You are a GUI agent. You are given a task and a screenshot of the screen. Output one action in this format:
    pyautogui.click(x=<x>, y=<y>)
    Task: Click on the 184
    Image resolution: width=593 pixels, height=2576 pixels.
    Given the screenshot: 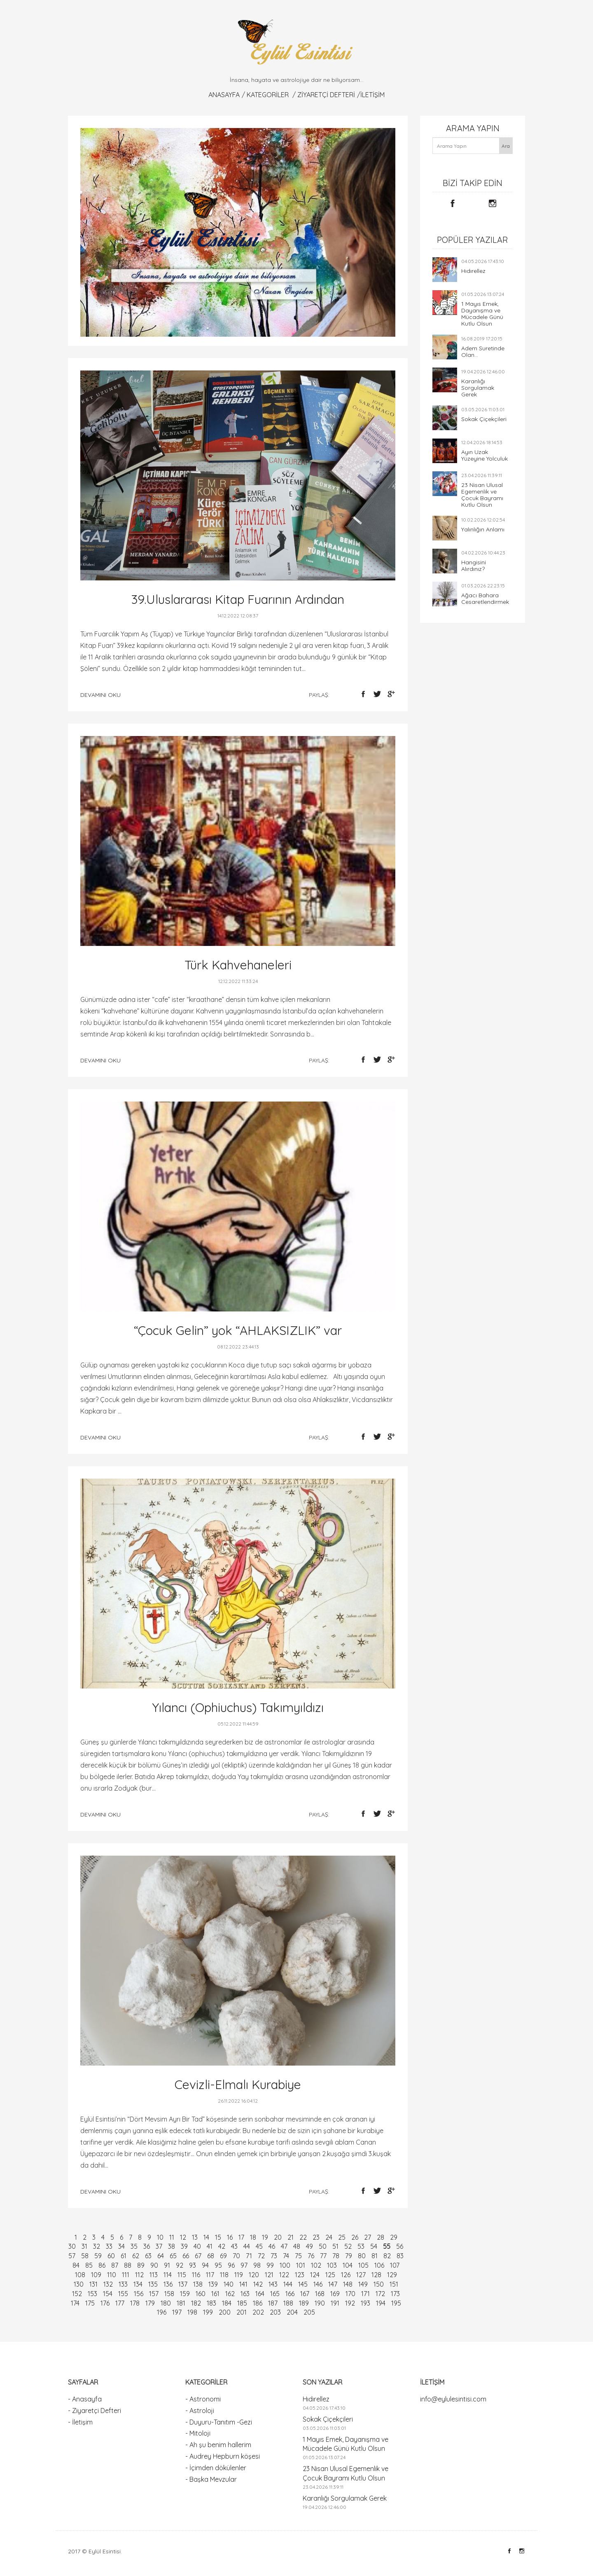 What is the action you would take?
    pyautogui.click(x=226, y=2303)
    